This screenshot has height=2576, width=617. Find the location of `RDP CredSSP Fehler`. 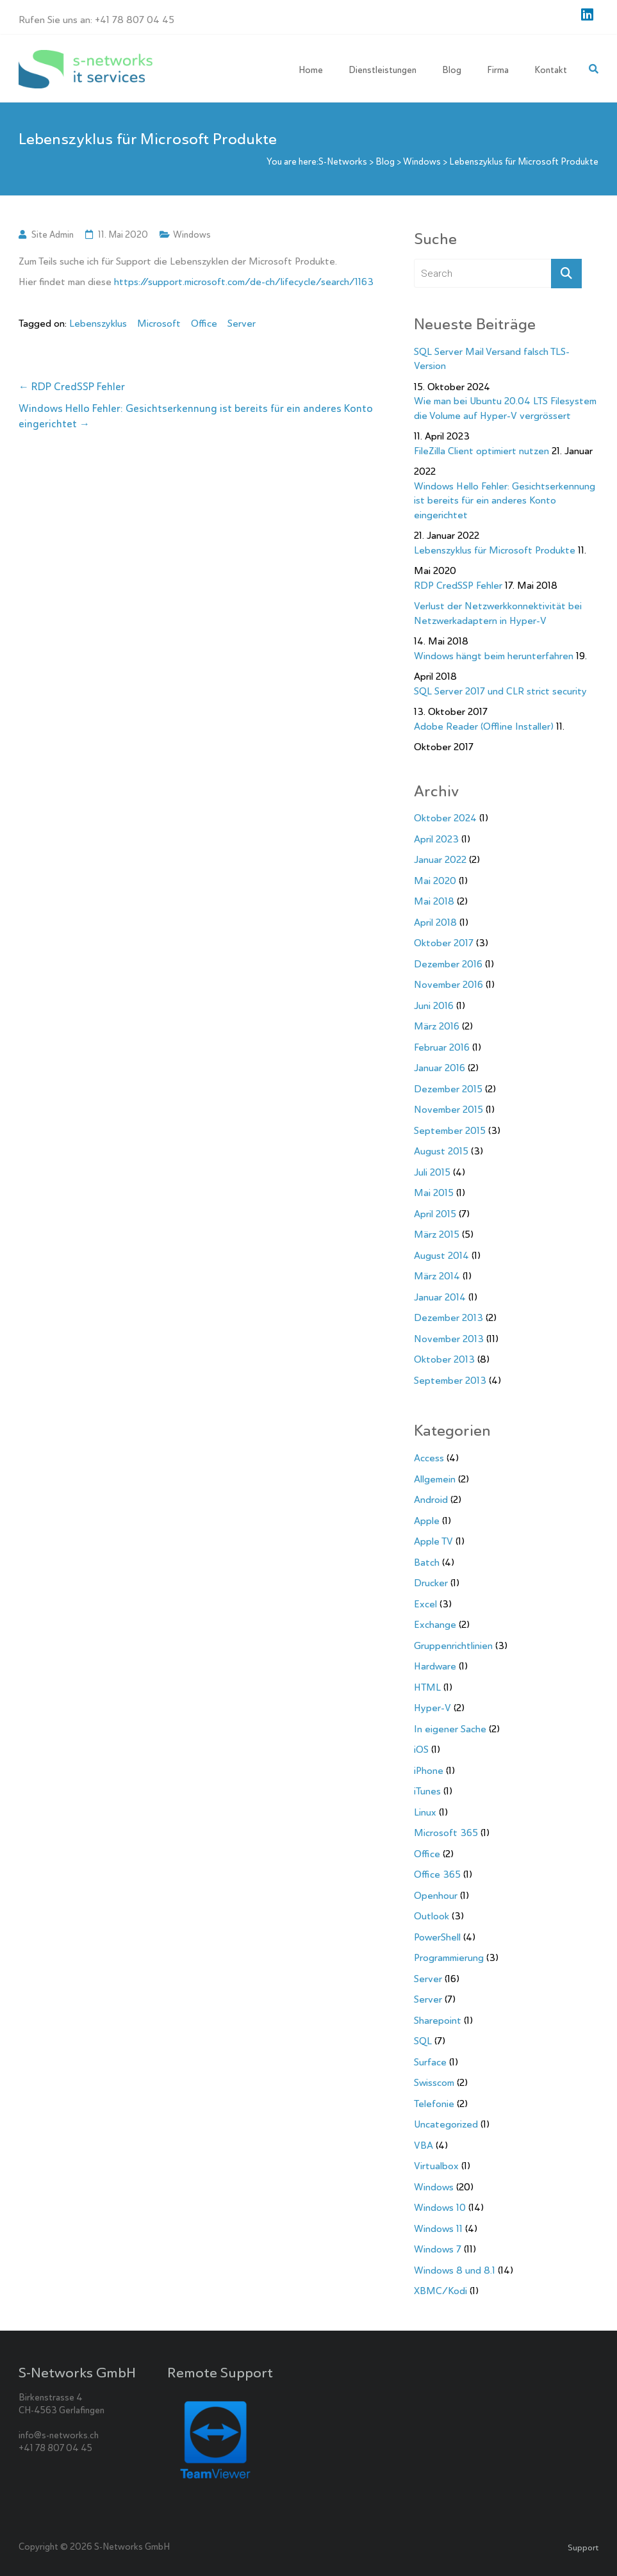

RDP CredSSP Fehler is located at coordinates (72, 387).